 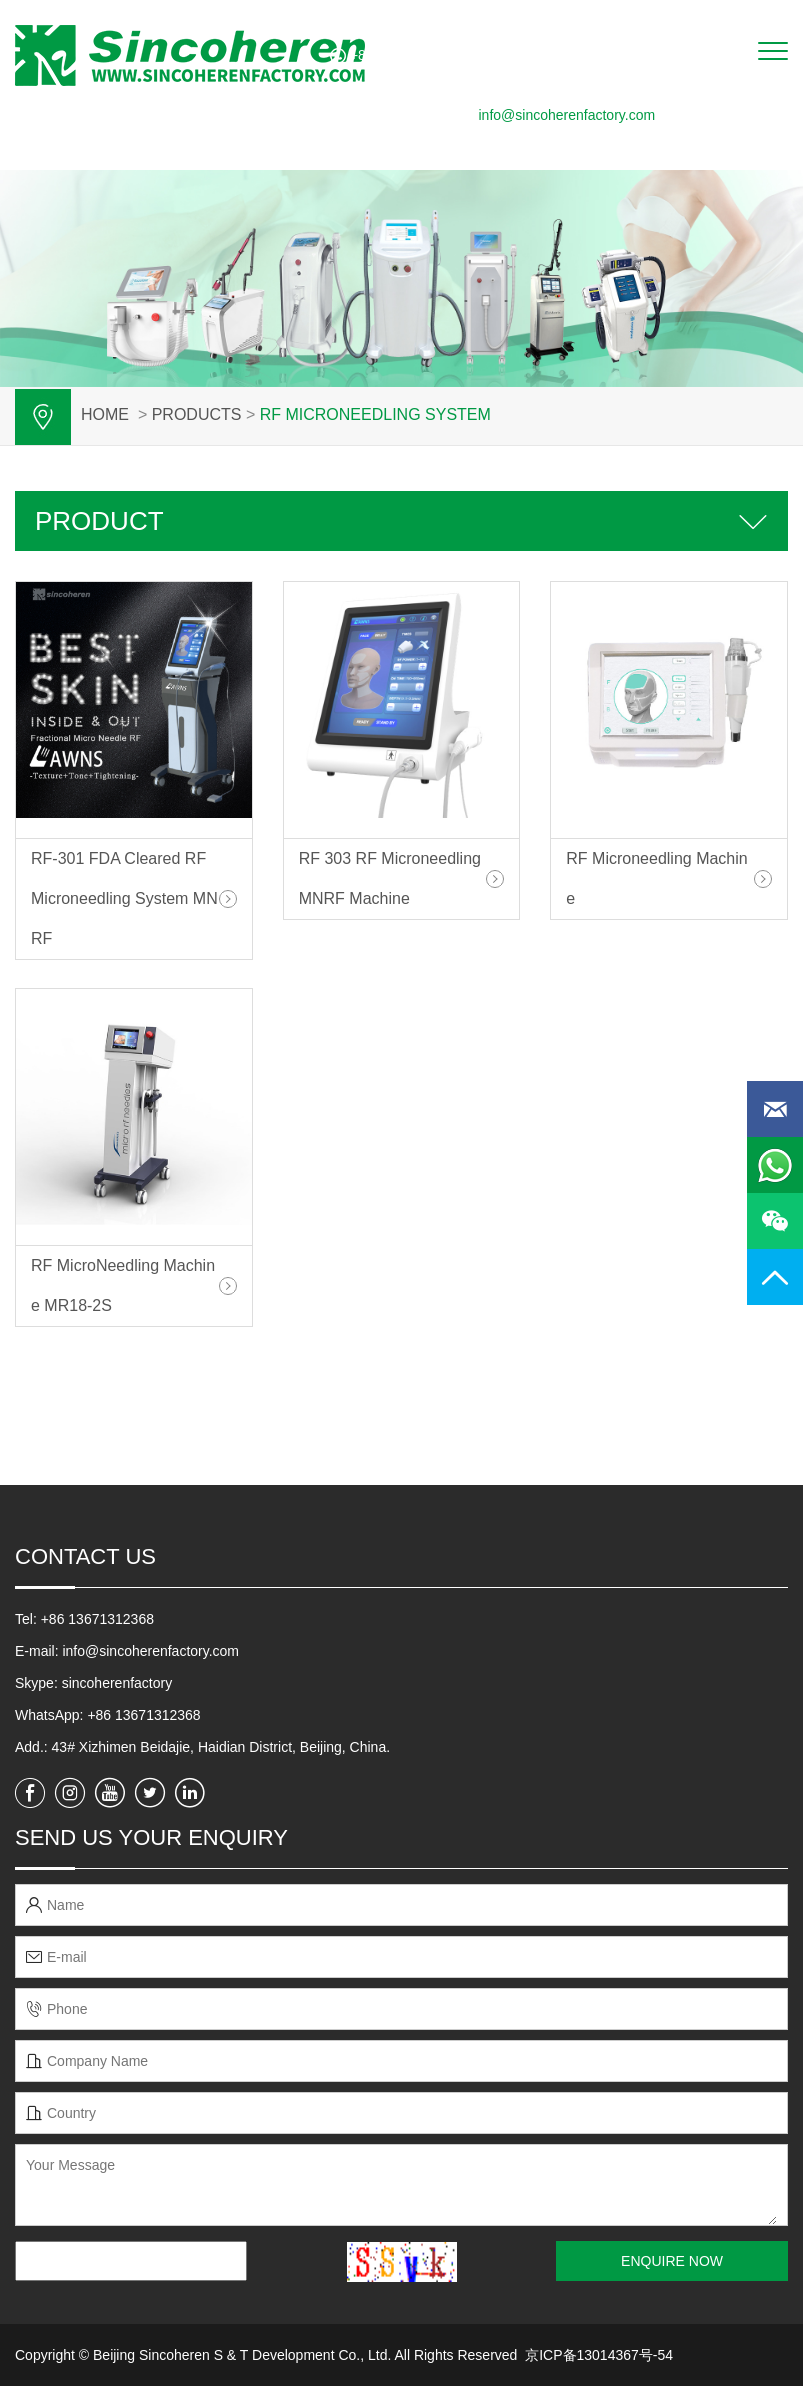 I want to click on +86 13671312368, so click(x=143, y=1715).